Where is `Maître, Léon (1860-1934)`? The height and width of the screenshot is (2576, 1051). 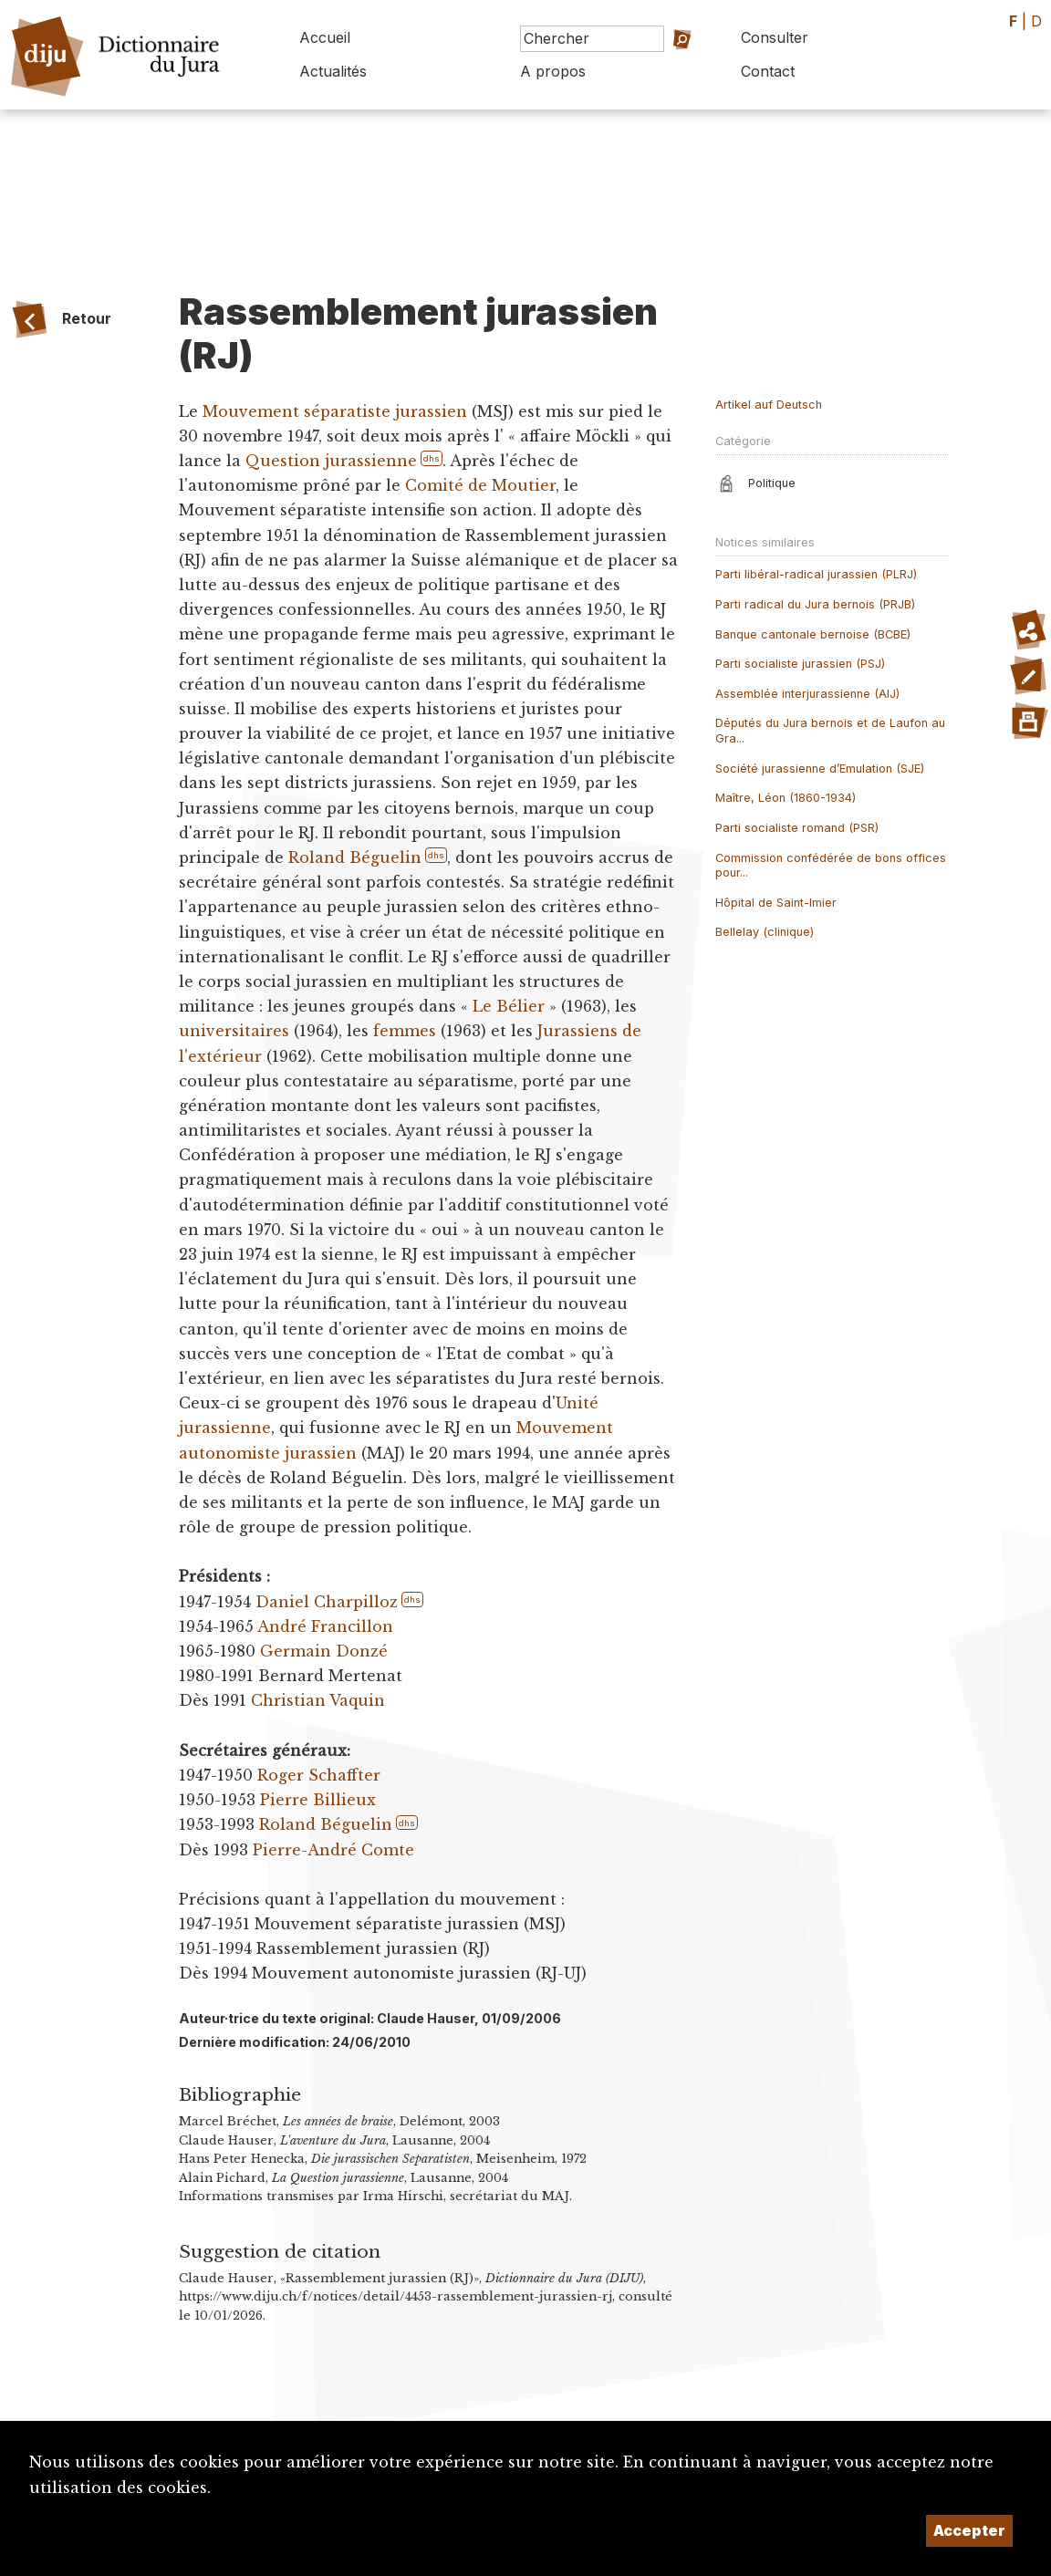 Maître, Léon (1860-1934) is located at coordinates (785, 798).